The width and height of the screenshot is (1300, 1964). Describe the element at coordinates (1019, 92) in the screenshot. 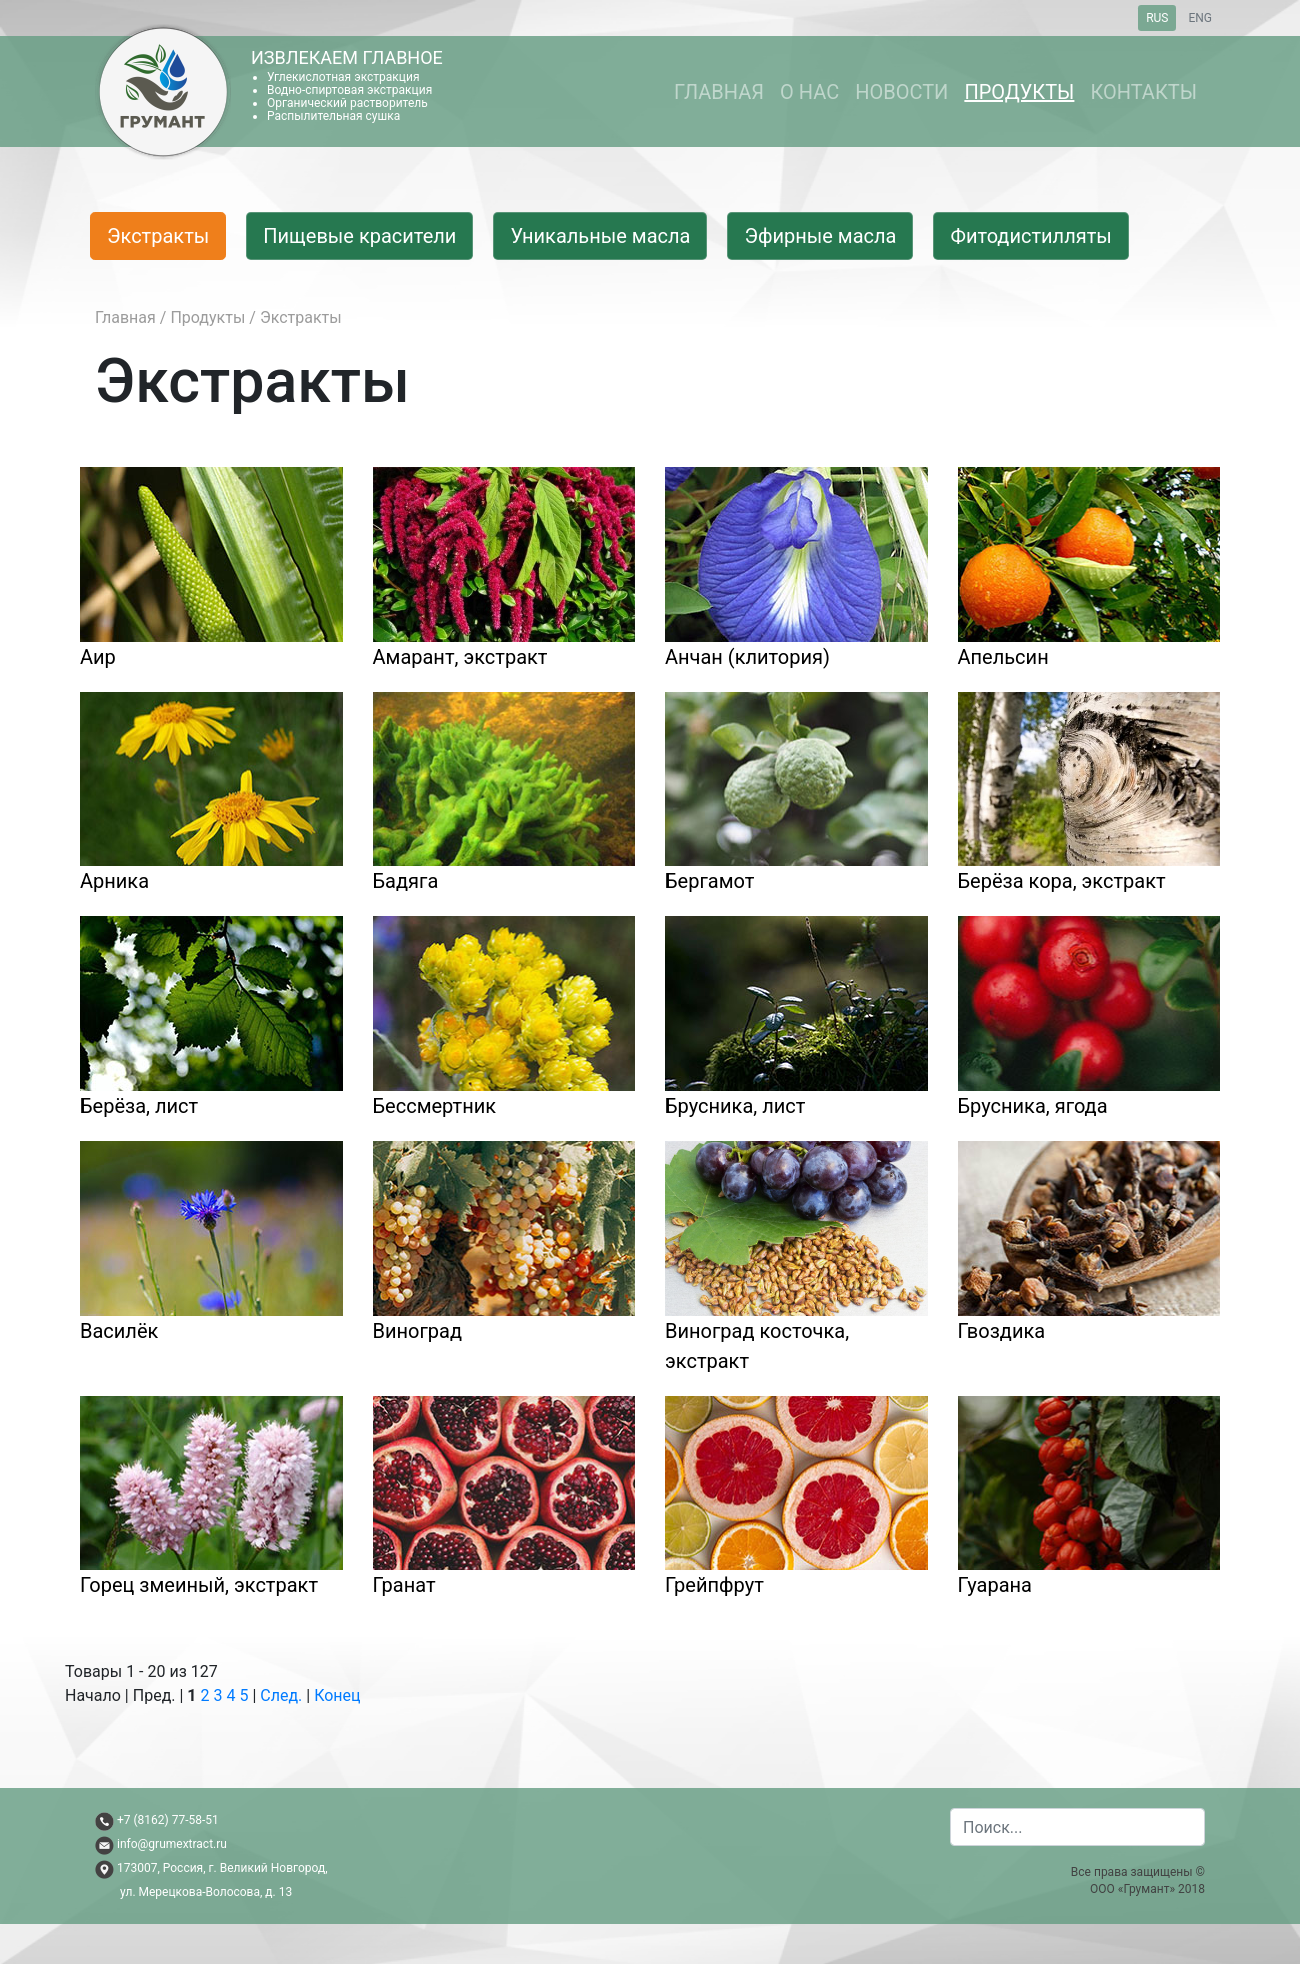

I see `Продукты` at that location.